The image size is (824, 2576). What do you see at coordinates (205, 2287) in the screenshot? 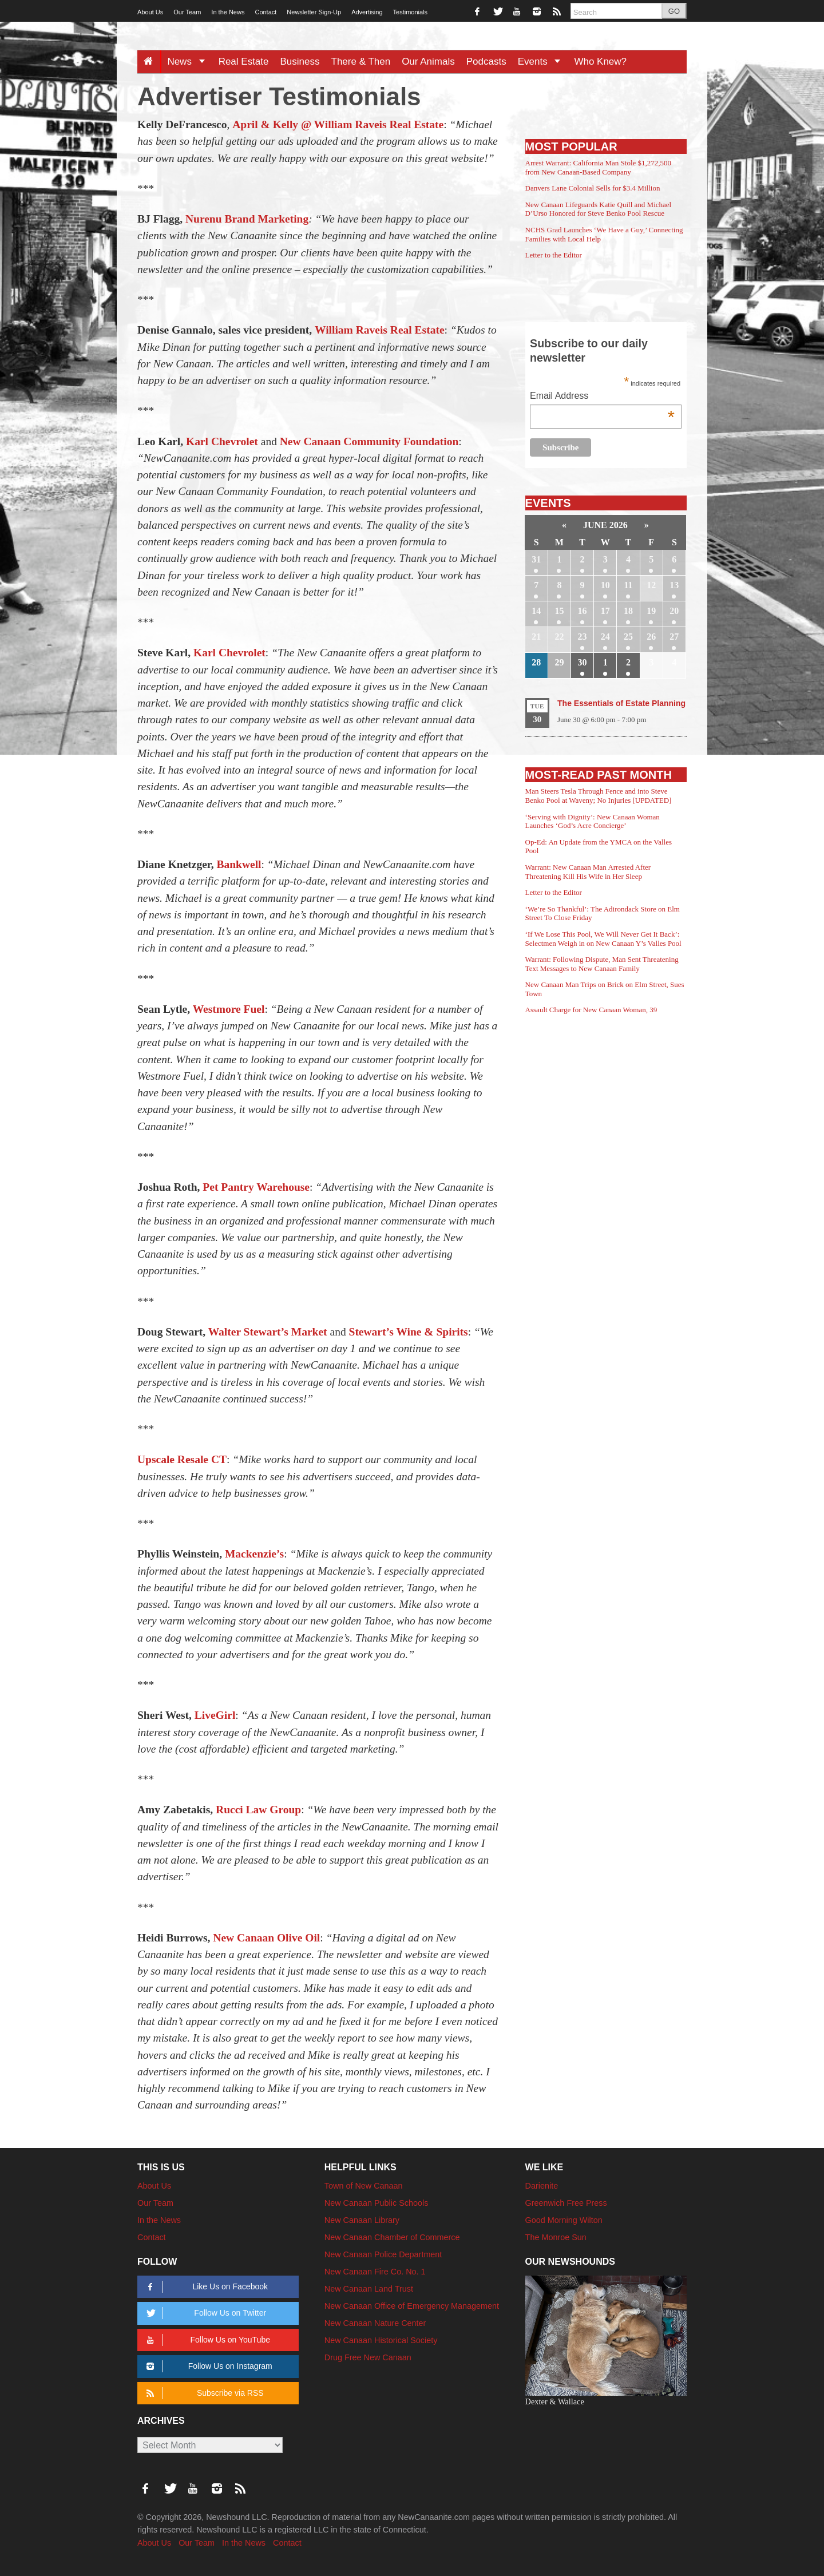
I see `Like Us on Facebook` at bounding box center [205, 2287].